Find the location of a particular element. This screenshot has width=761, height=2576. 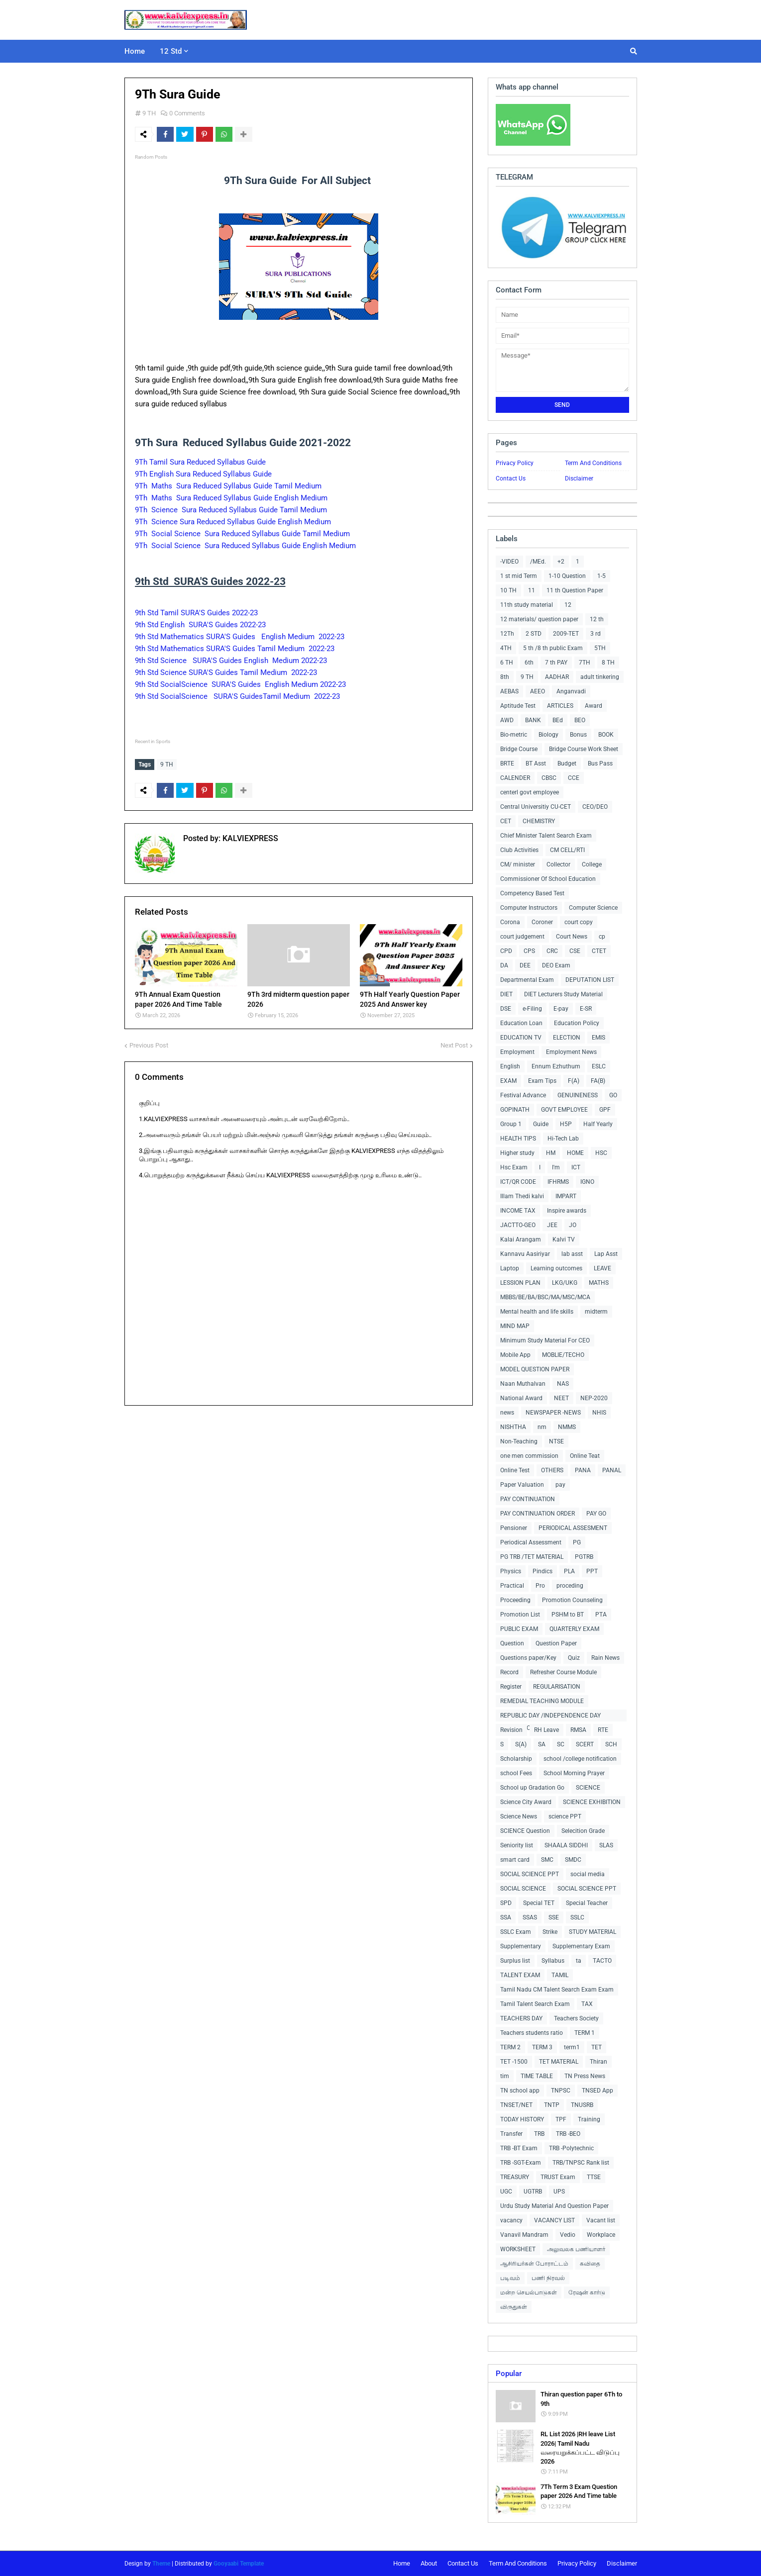

Supplementary Exam is located at coordinates (581, 1946).